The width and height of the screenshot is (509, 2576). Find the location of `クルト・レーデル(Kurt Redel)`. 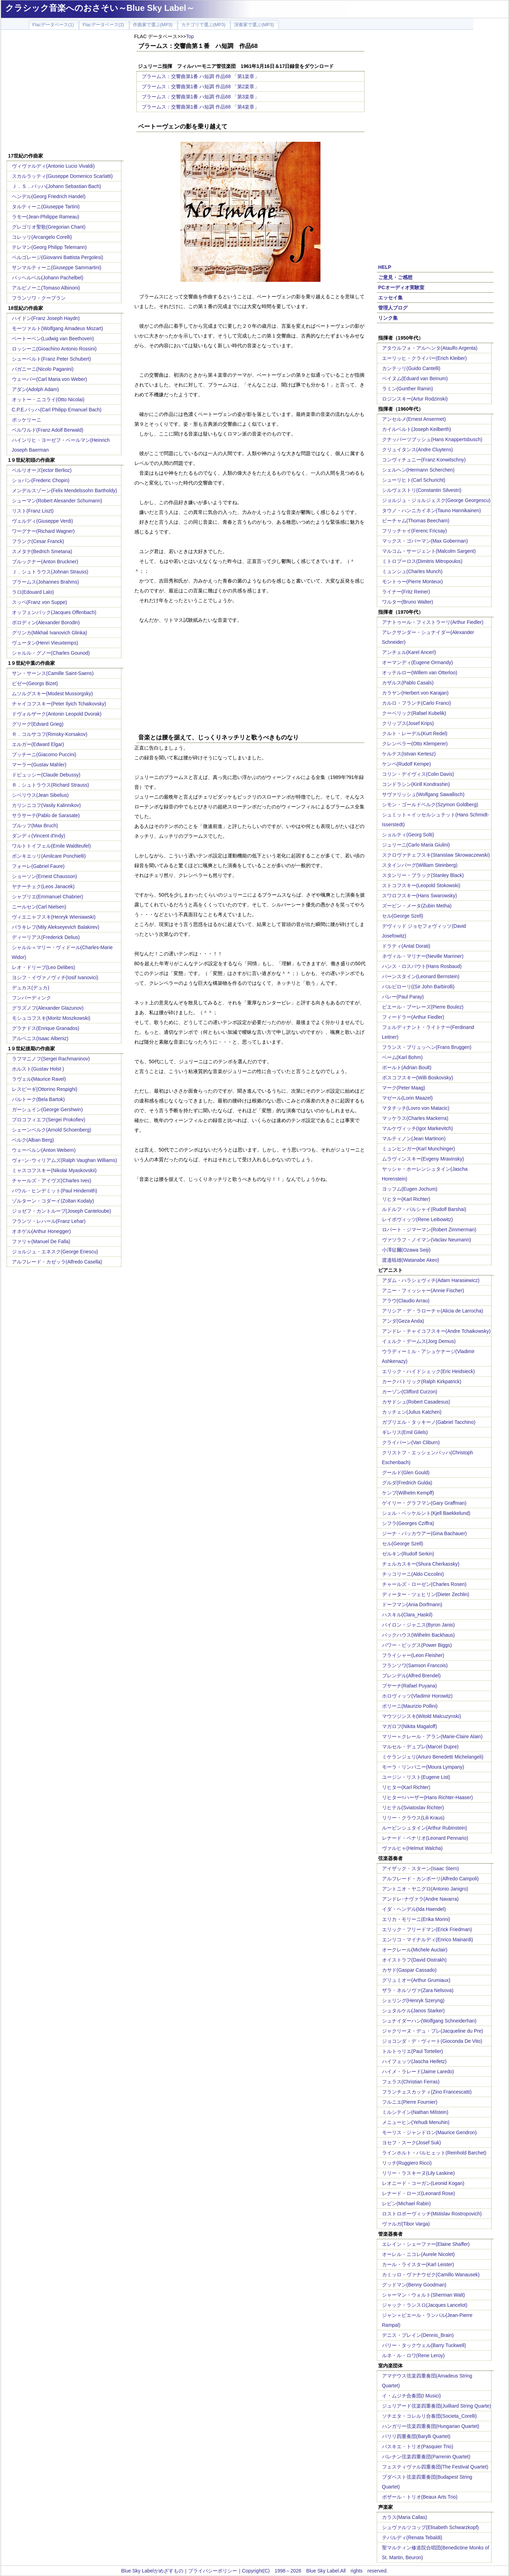

クルト・レーデル(Kurt Redel) is located at coordinates (414, 733).